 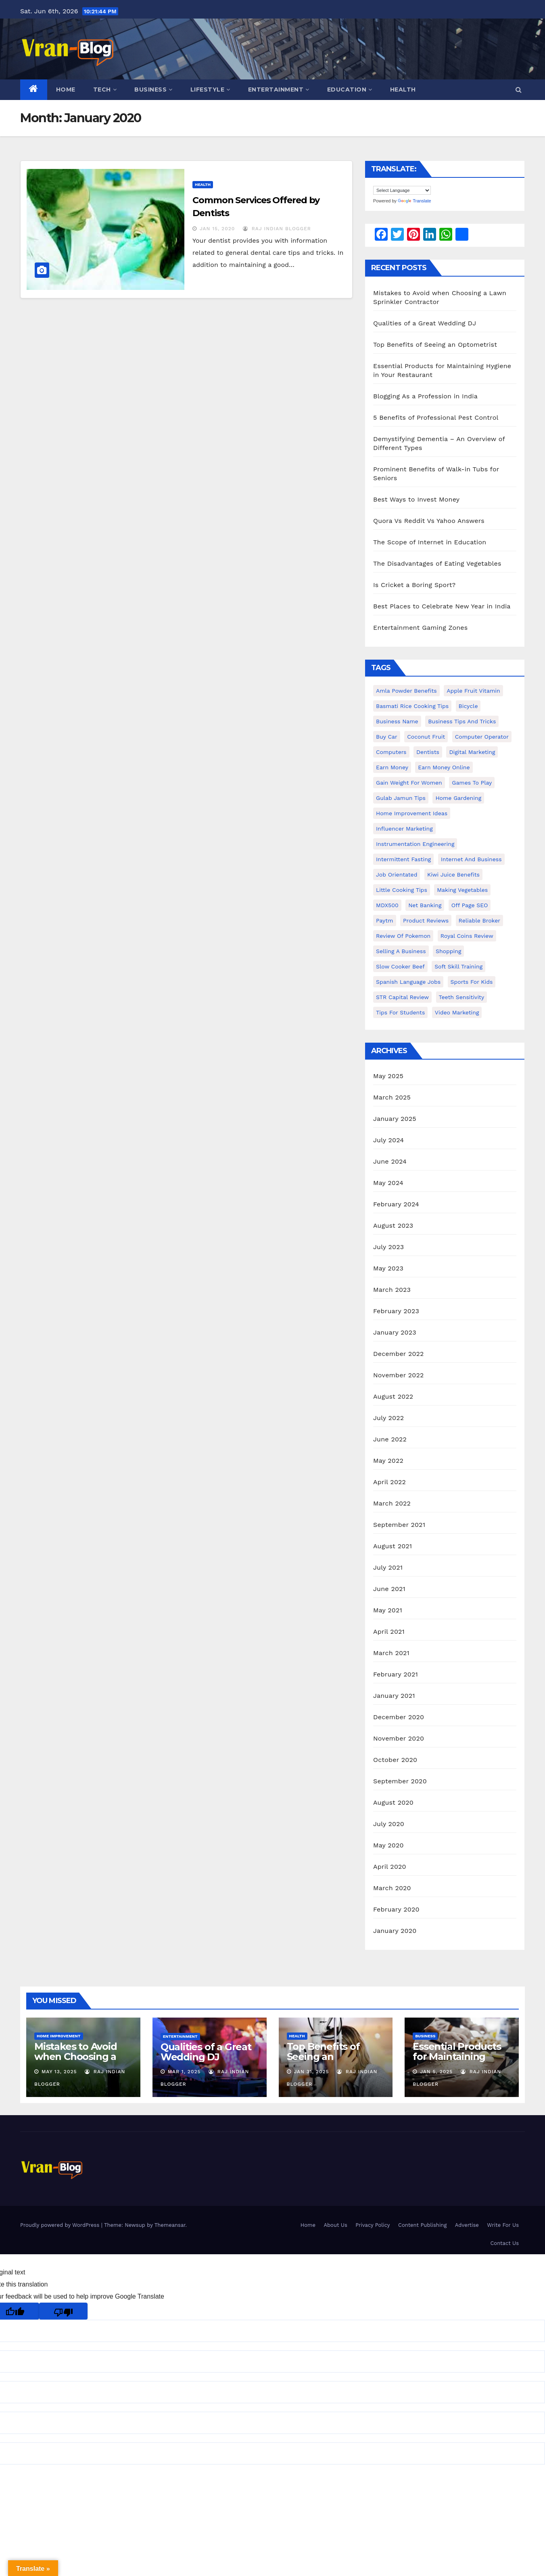 What do you see at coordinates (402, 190) in the screenshot?
I see `[Language Translate Widget]` at bounding box center [402, 190].